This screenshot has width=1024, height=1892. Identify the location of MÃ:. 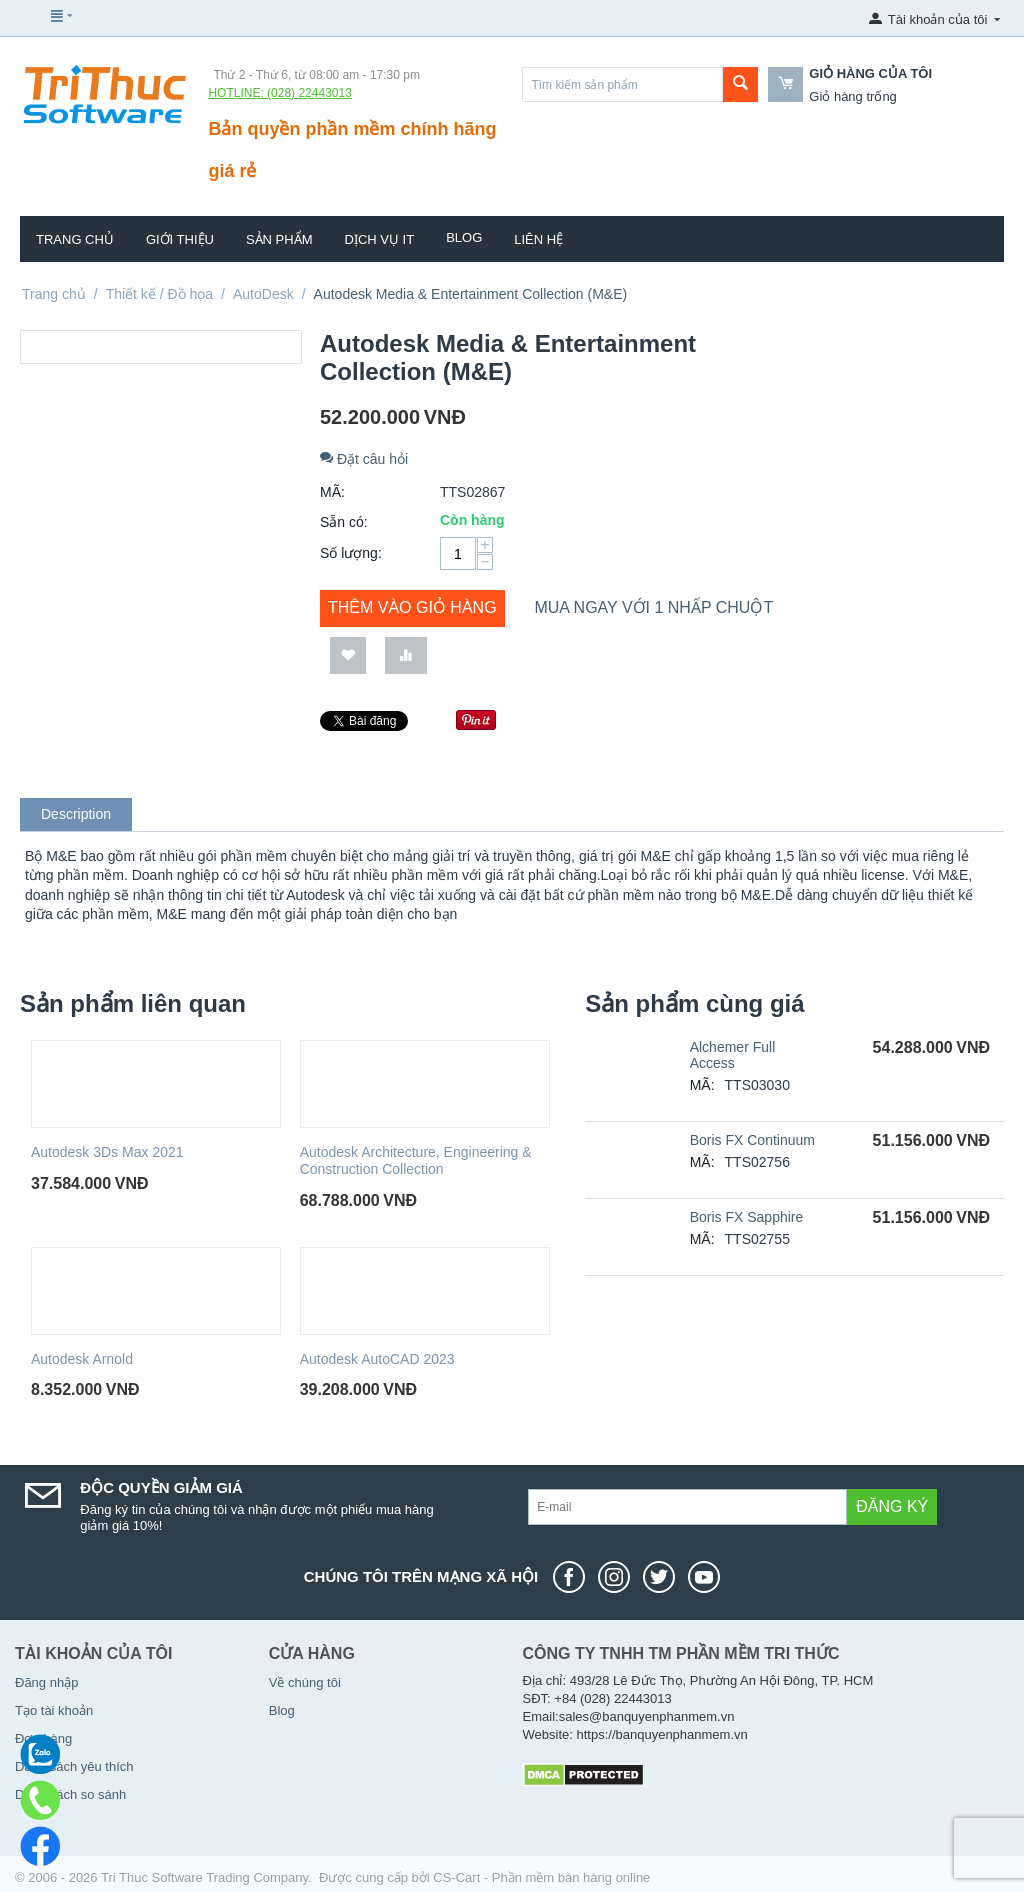
(332, 492).